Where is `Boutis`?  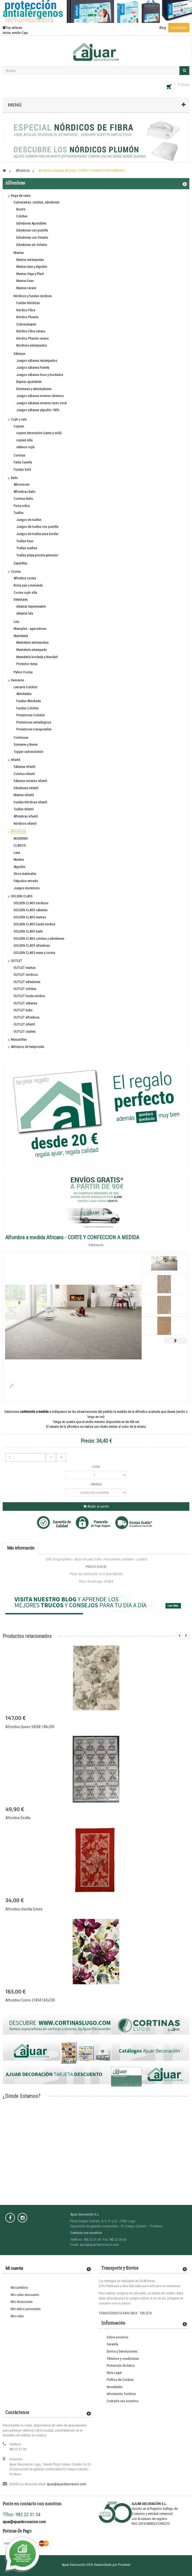 Boutis is located at coordinates (20, 209).